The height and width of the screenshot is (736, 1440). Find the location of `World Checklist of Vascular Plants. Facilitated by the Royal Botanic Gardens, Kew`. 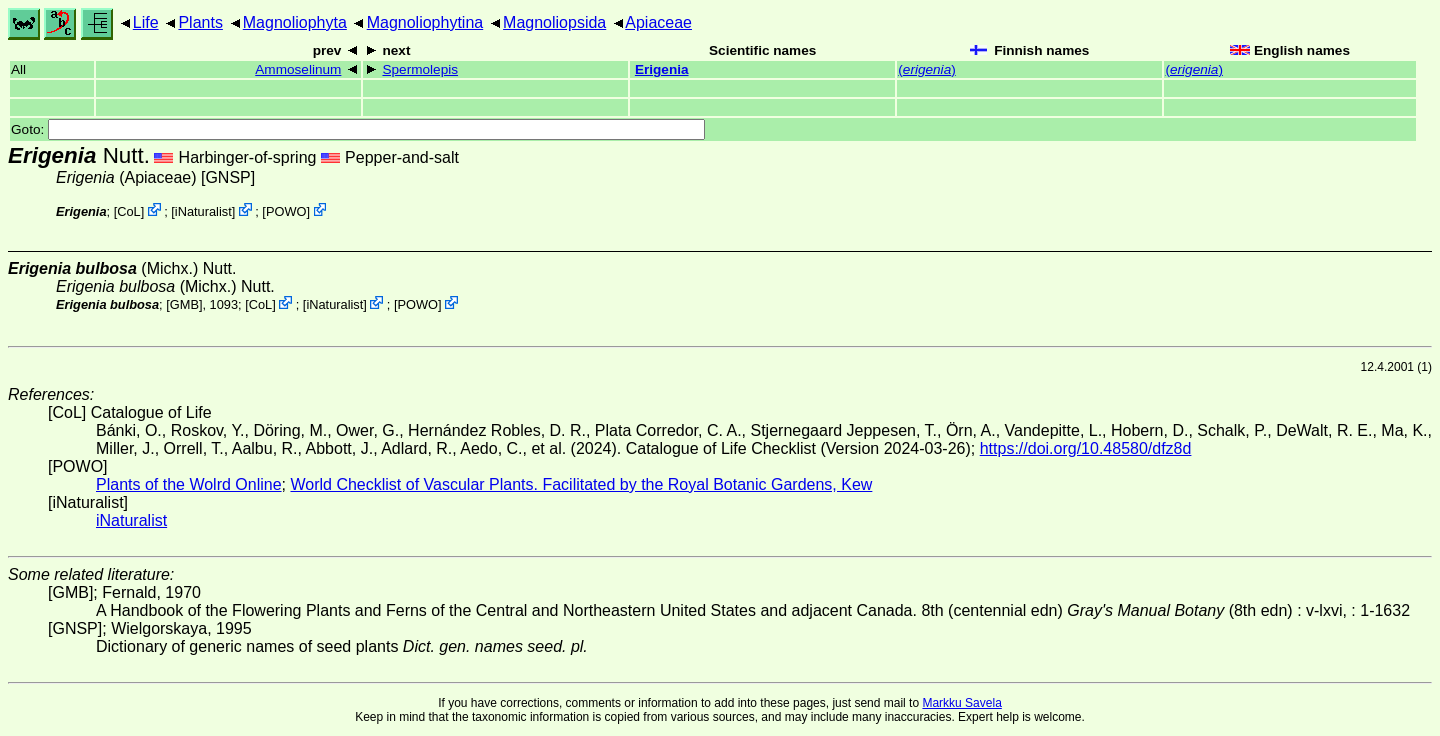

World Checklist of Vascular Plants. Facilitated by the Royal Botanic Gardens, Kew is located at coordinates (581, 484).